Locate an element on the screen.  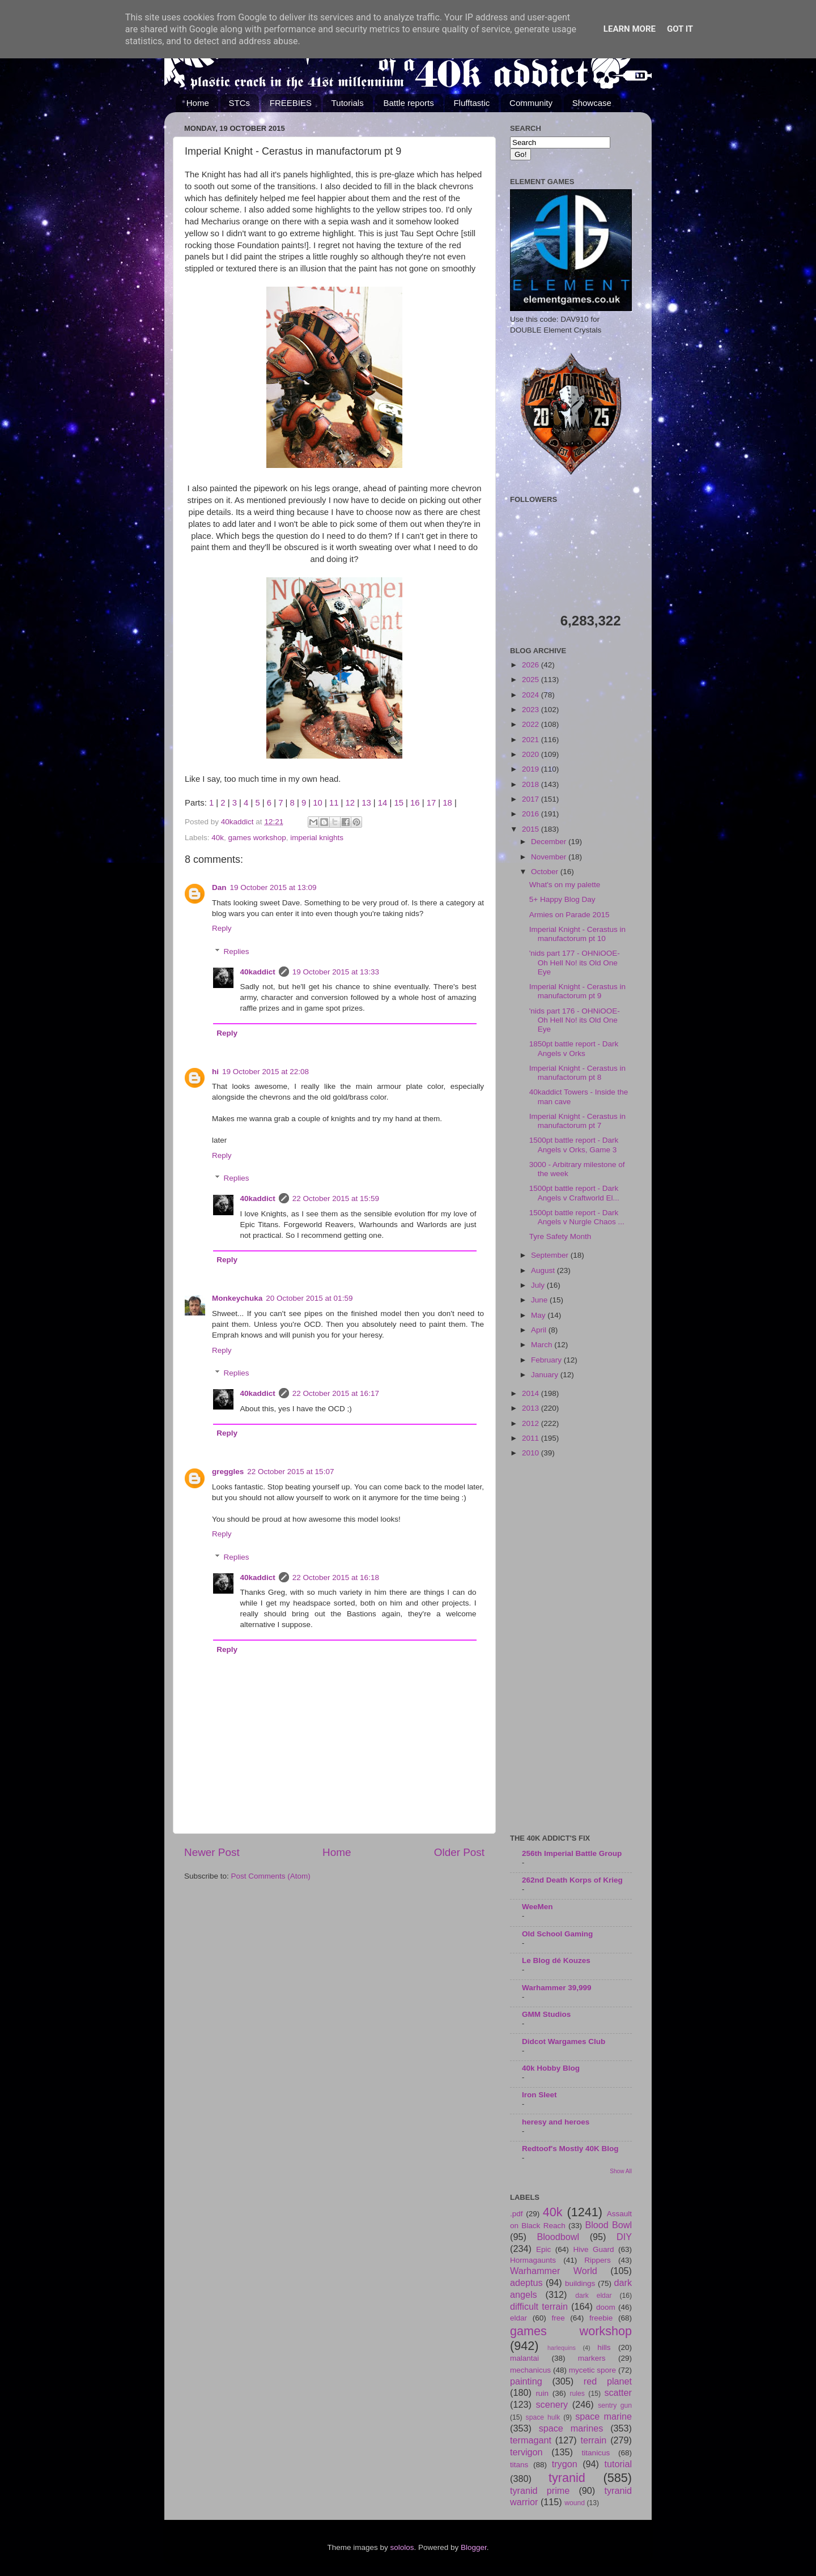
titans is located at coordinates (519, 2464).